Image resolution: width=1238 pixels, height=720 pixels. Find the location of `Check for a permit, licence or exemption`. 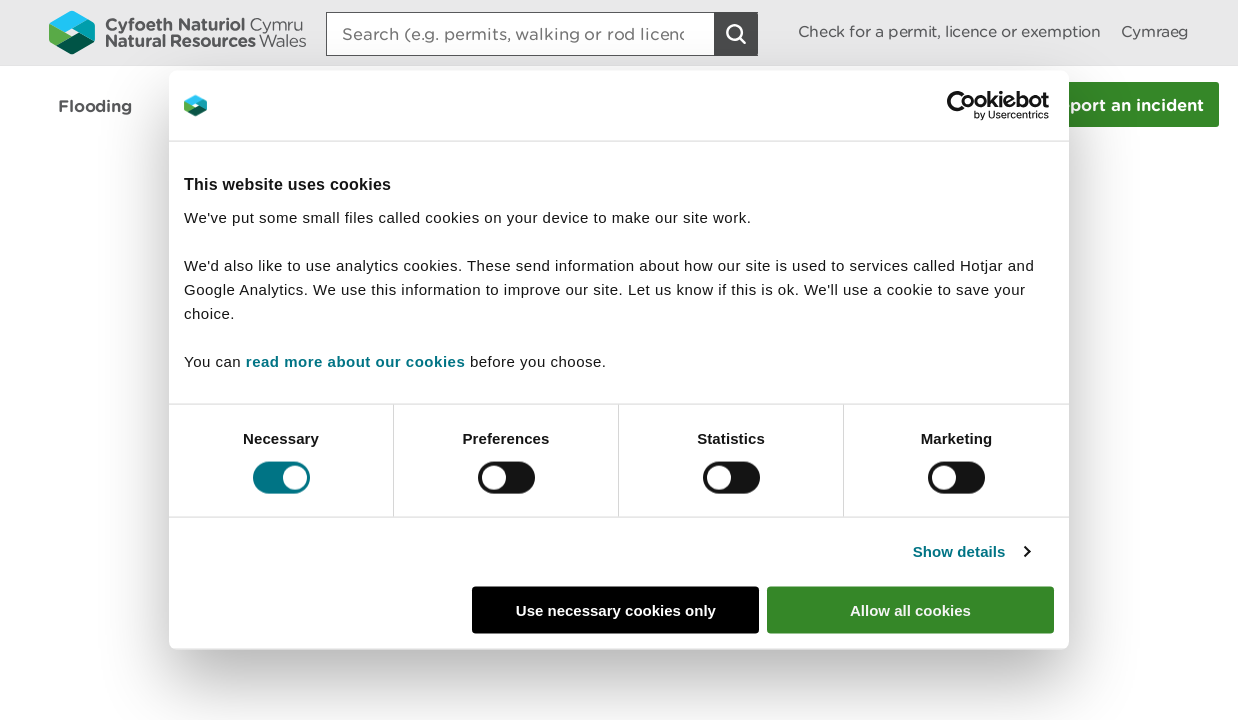

Check for a permit, licence or exemption is located at coordinates (949, 31).